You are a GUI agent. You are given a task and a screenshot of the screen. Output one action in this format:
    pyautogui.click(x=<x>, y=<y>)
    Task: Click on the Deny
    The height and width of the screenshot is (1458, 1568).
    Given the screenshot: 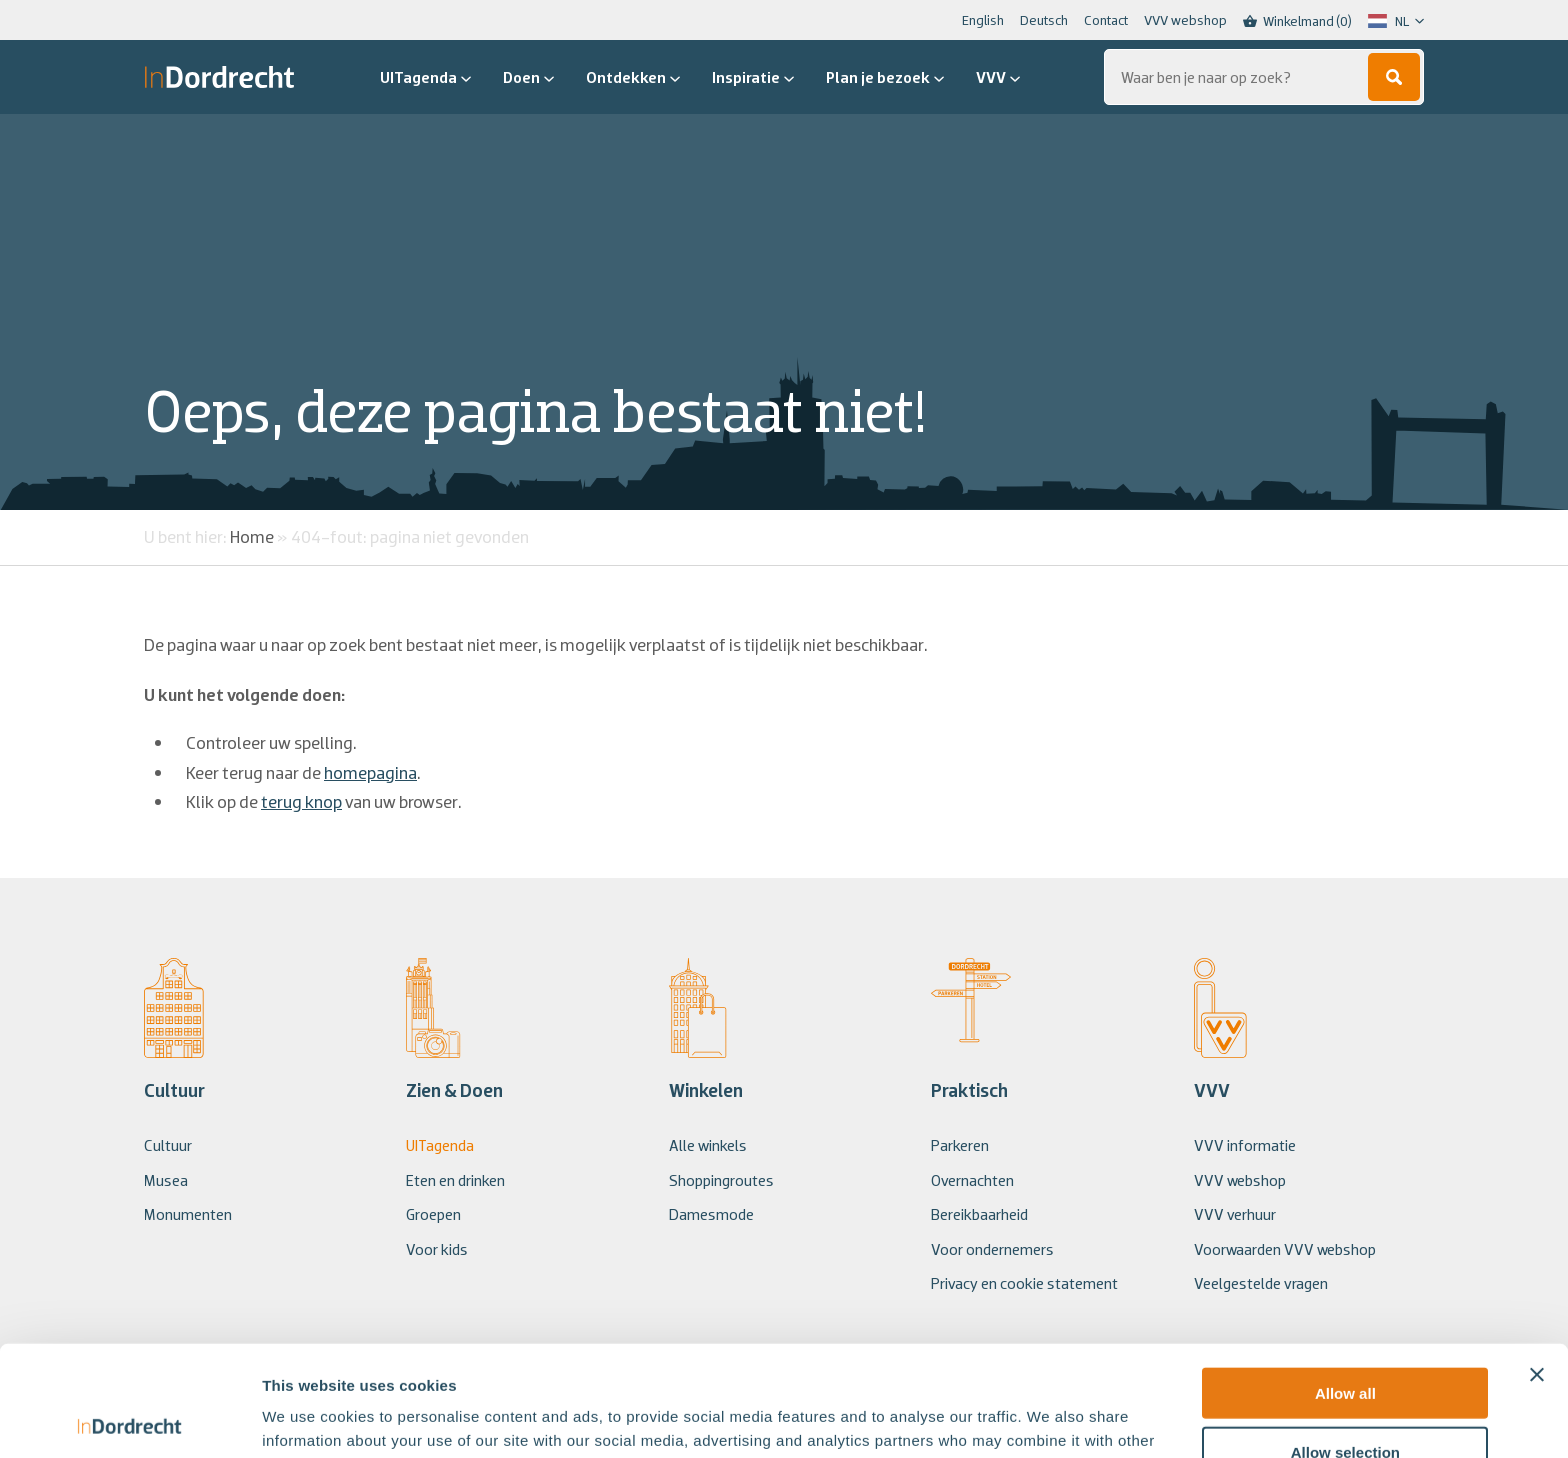 What is the action you would take?
    pyautogui.click(x=1345, y=1399)
    